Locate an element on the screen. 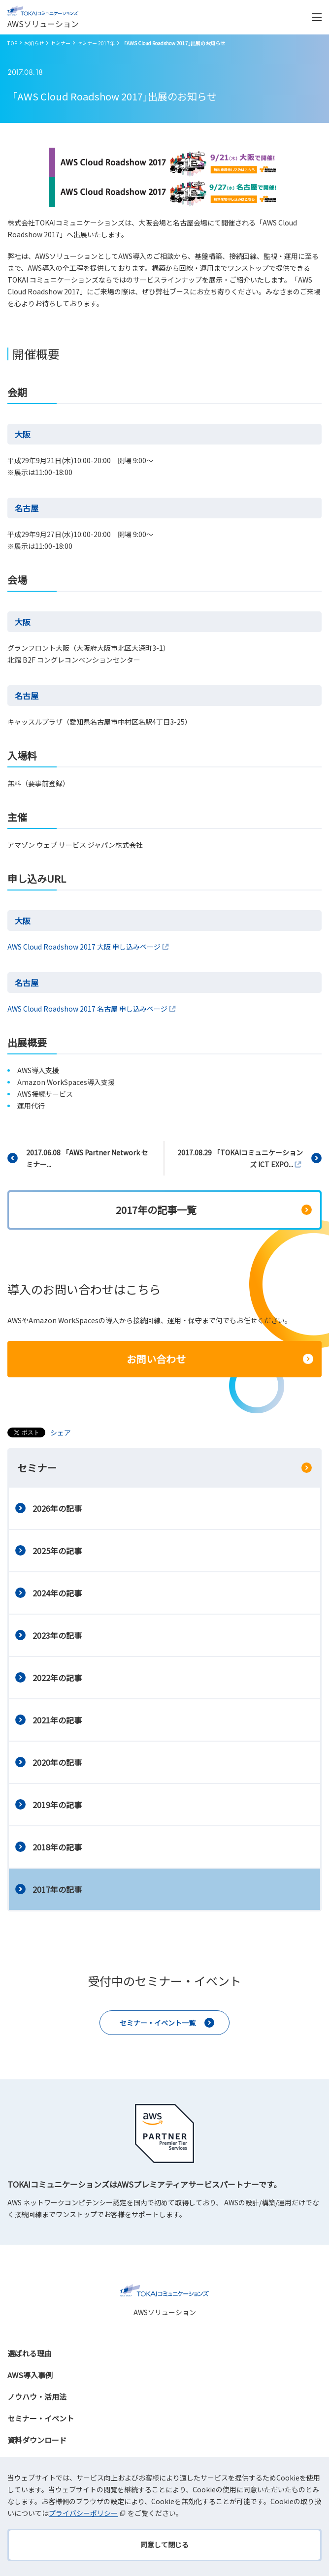 The height and width of the screenshot is (2576, 329). AWS導入事例 is located at coordinates (30, 2375).